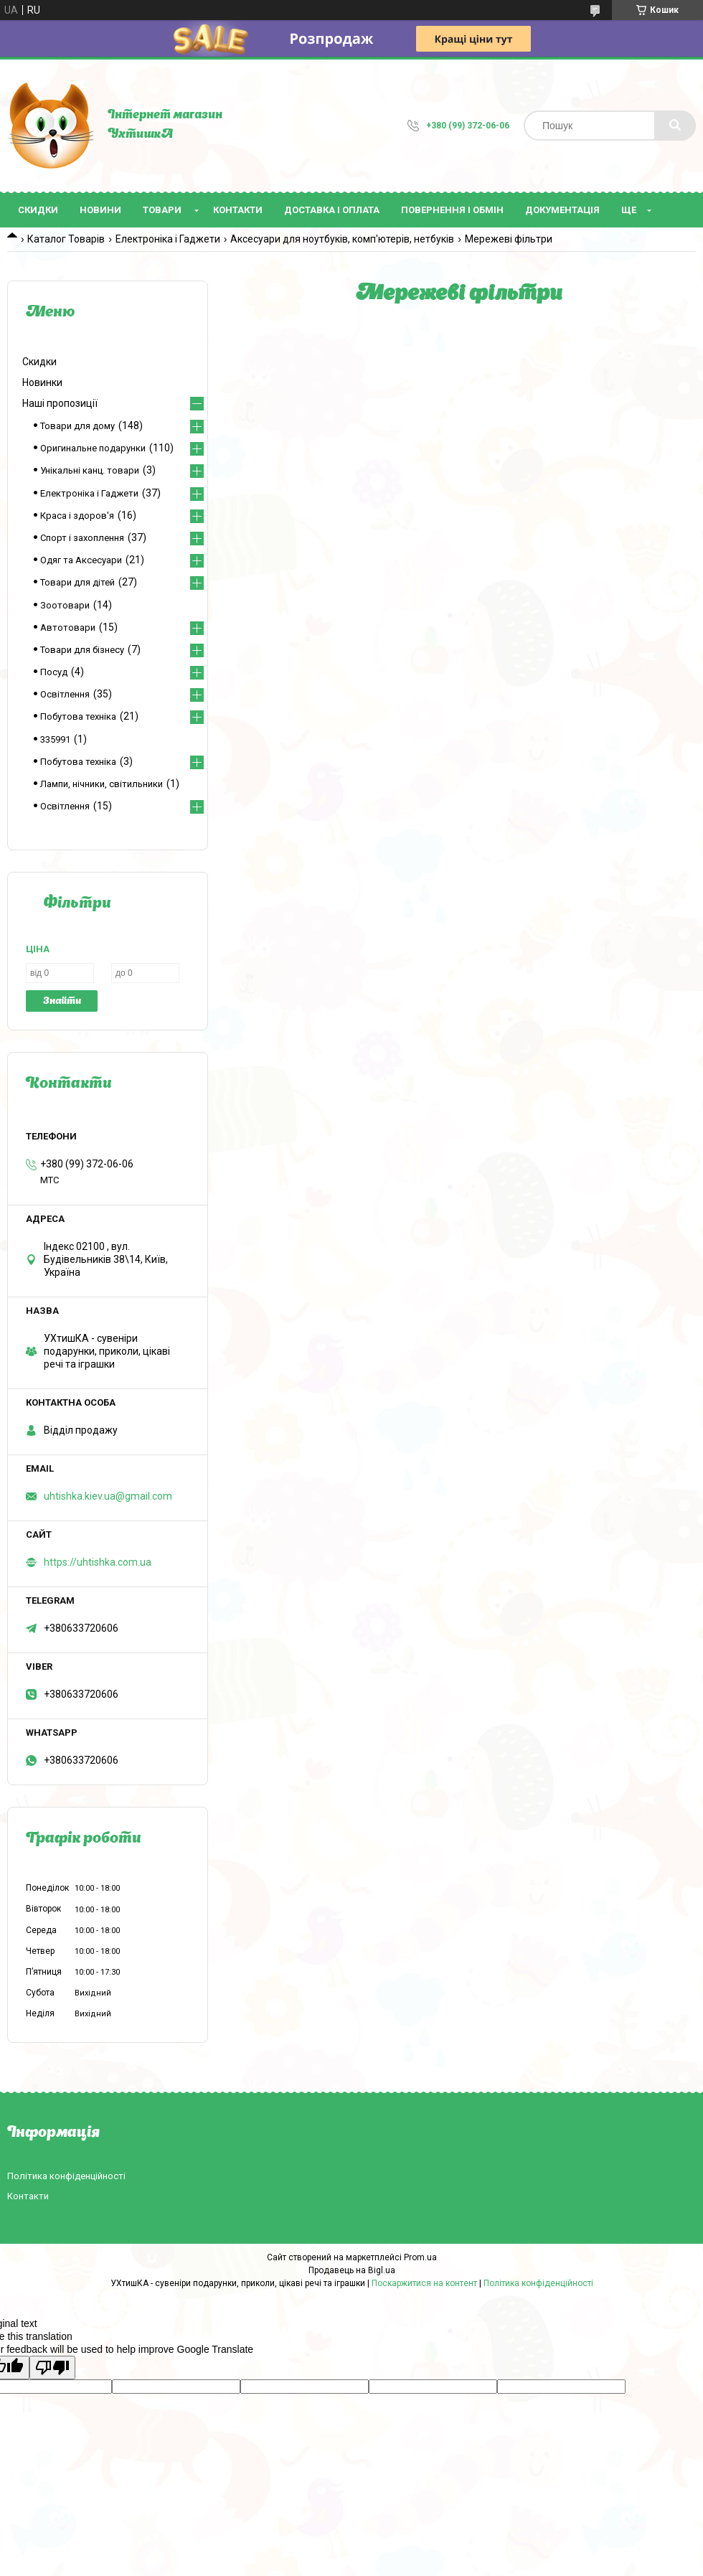 This screenshot has width=703, height=2576. What do you see at coordinates (100, 210) in the screenshot?
I see `Новини` at bounding box center [100, 210].